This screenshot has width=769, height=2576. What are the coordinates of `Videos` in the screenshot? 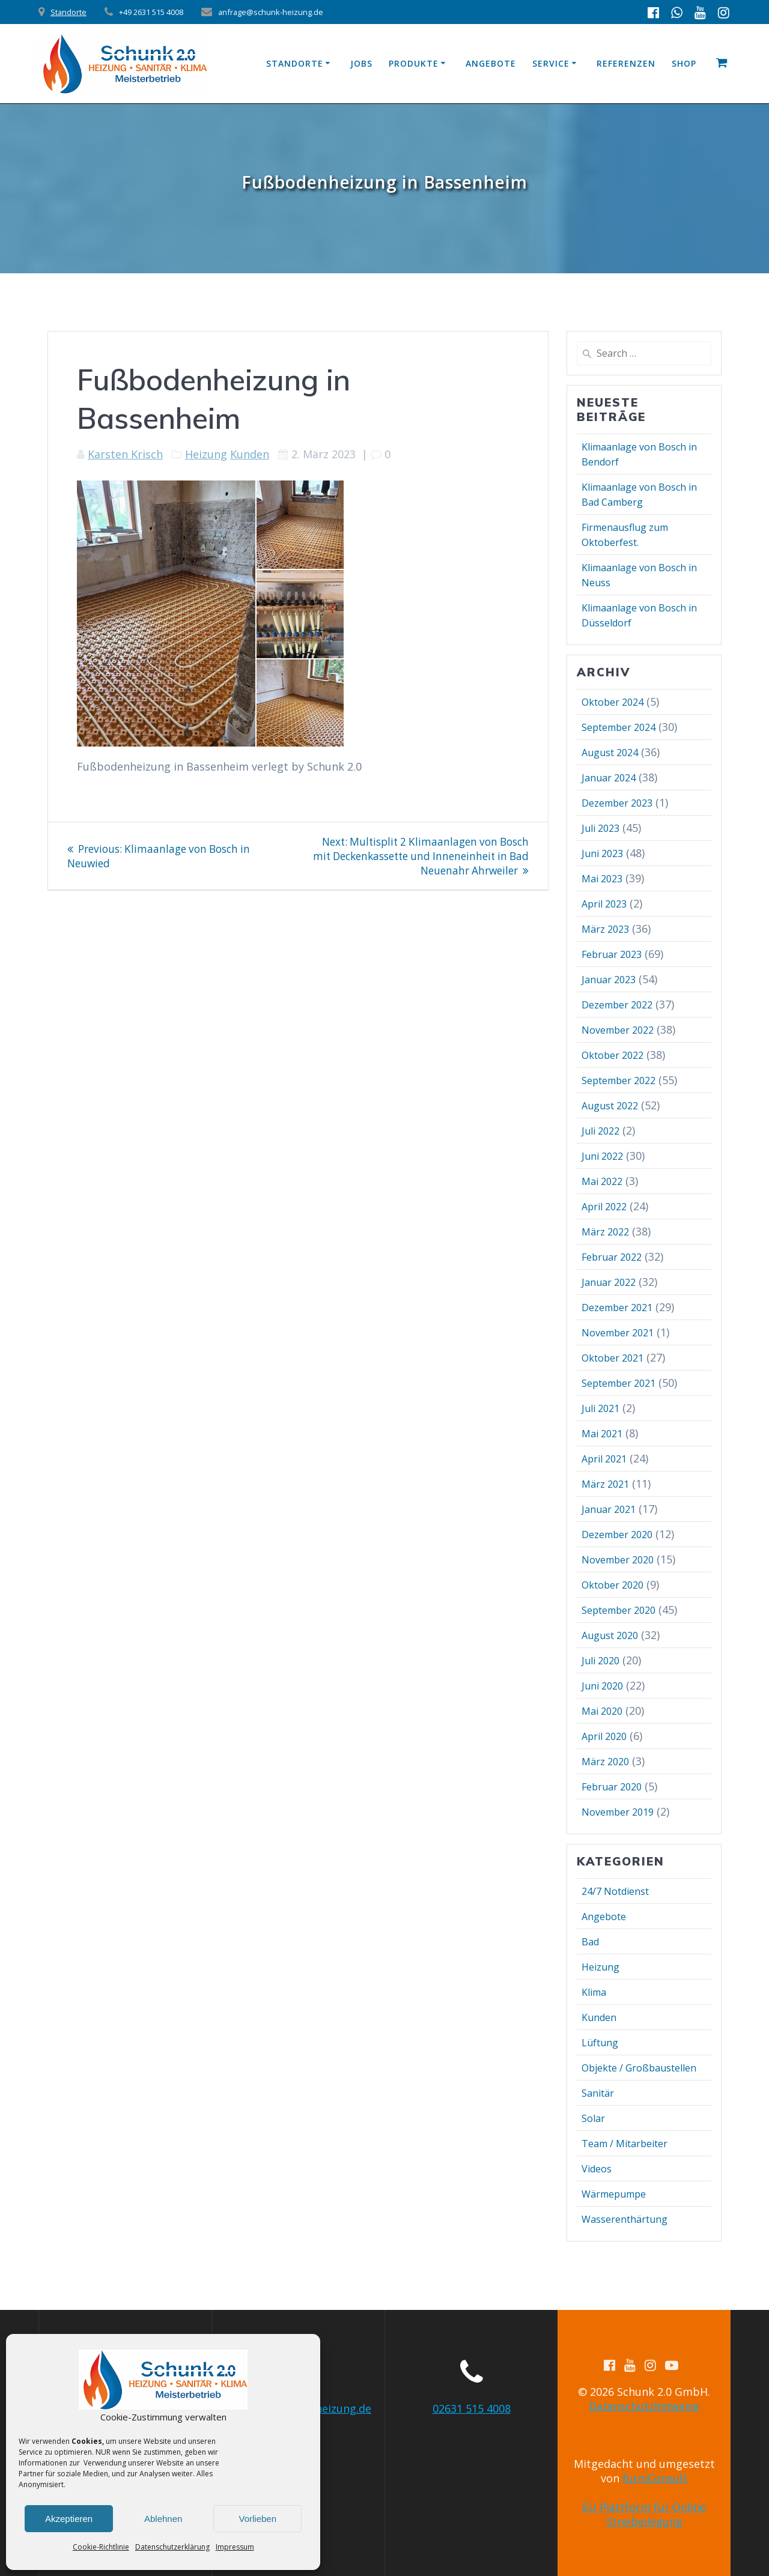 It's located at (597, 2168).